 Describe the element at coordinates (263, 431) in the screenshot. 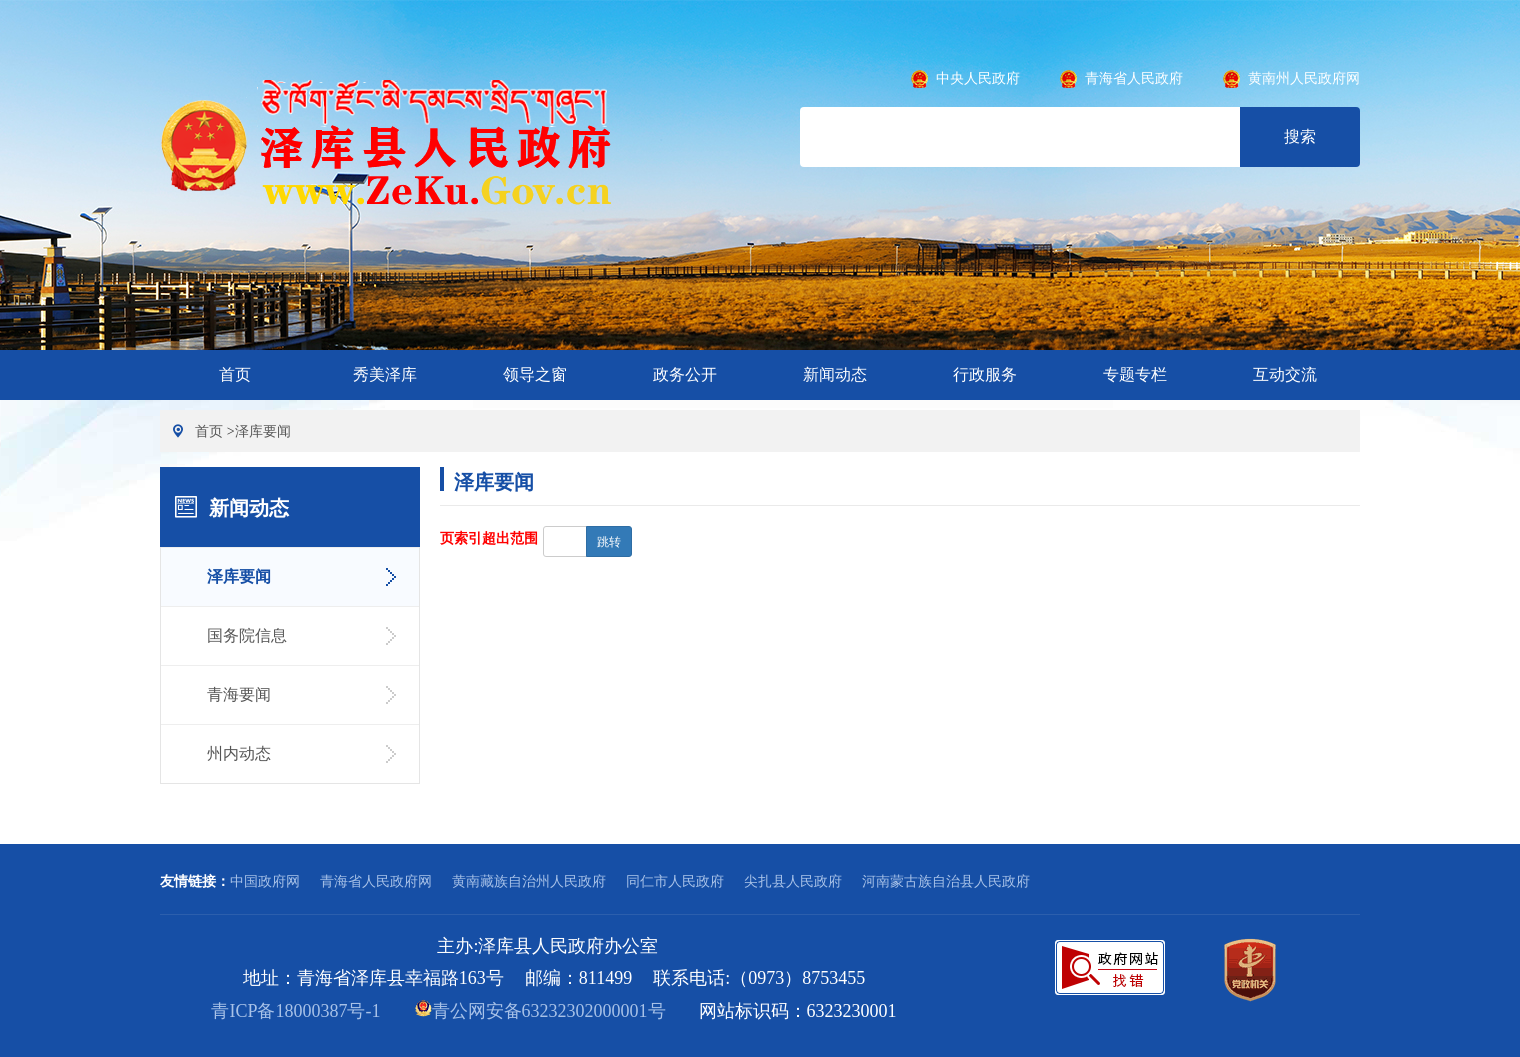

I see `泽库要闻` at that location.